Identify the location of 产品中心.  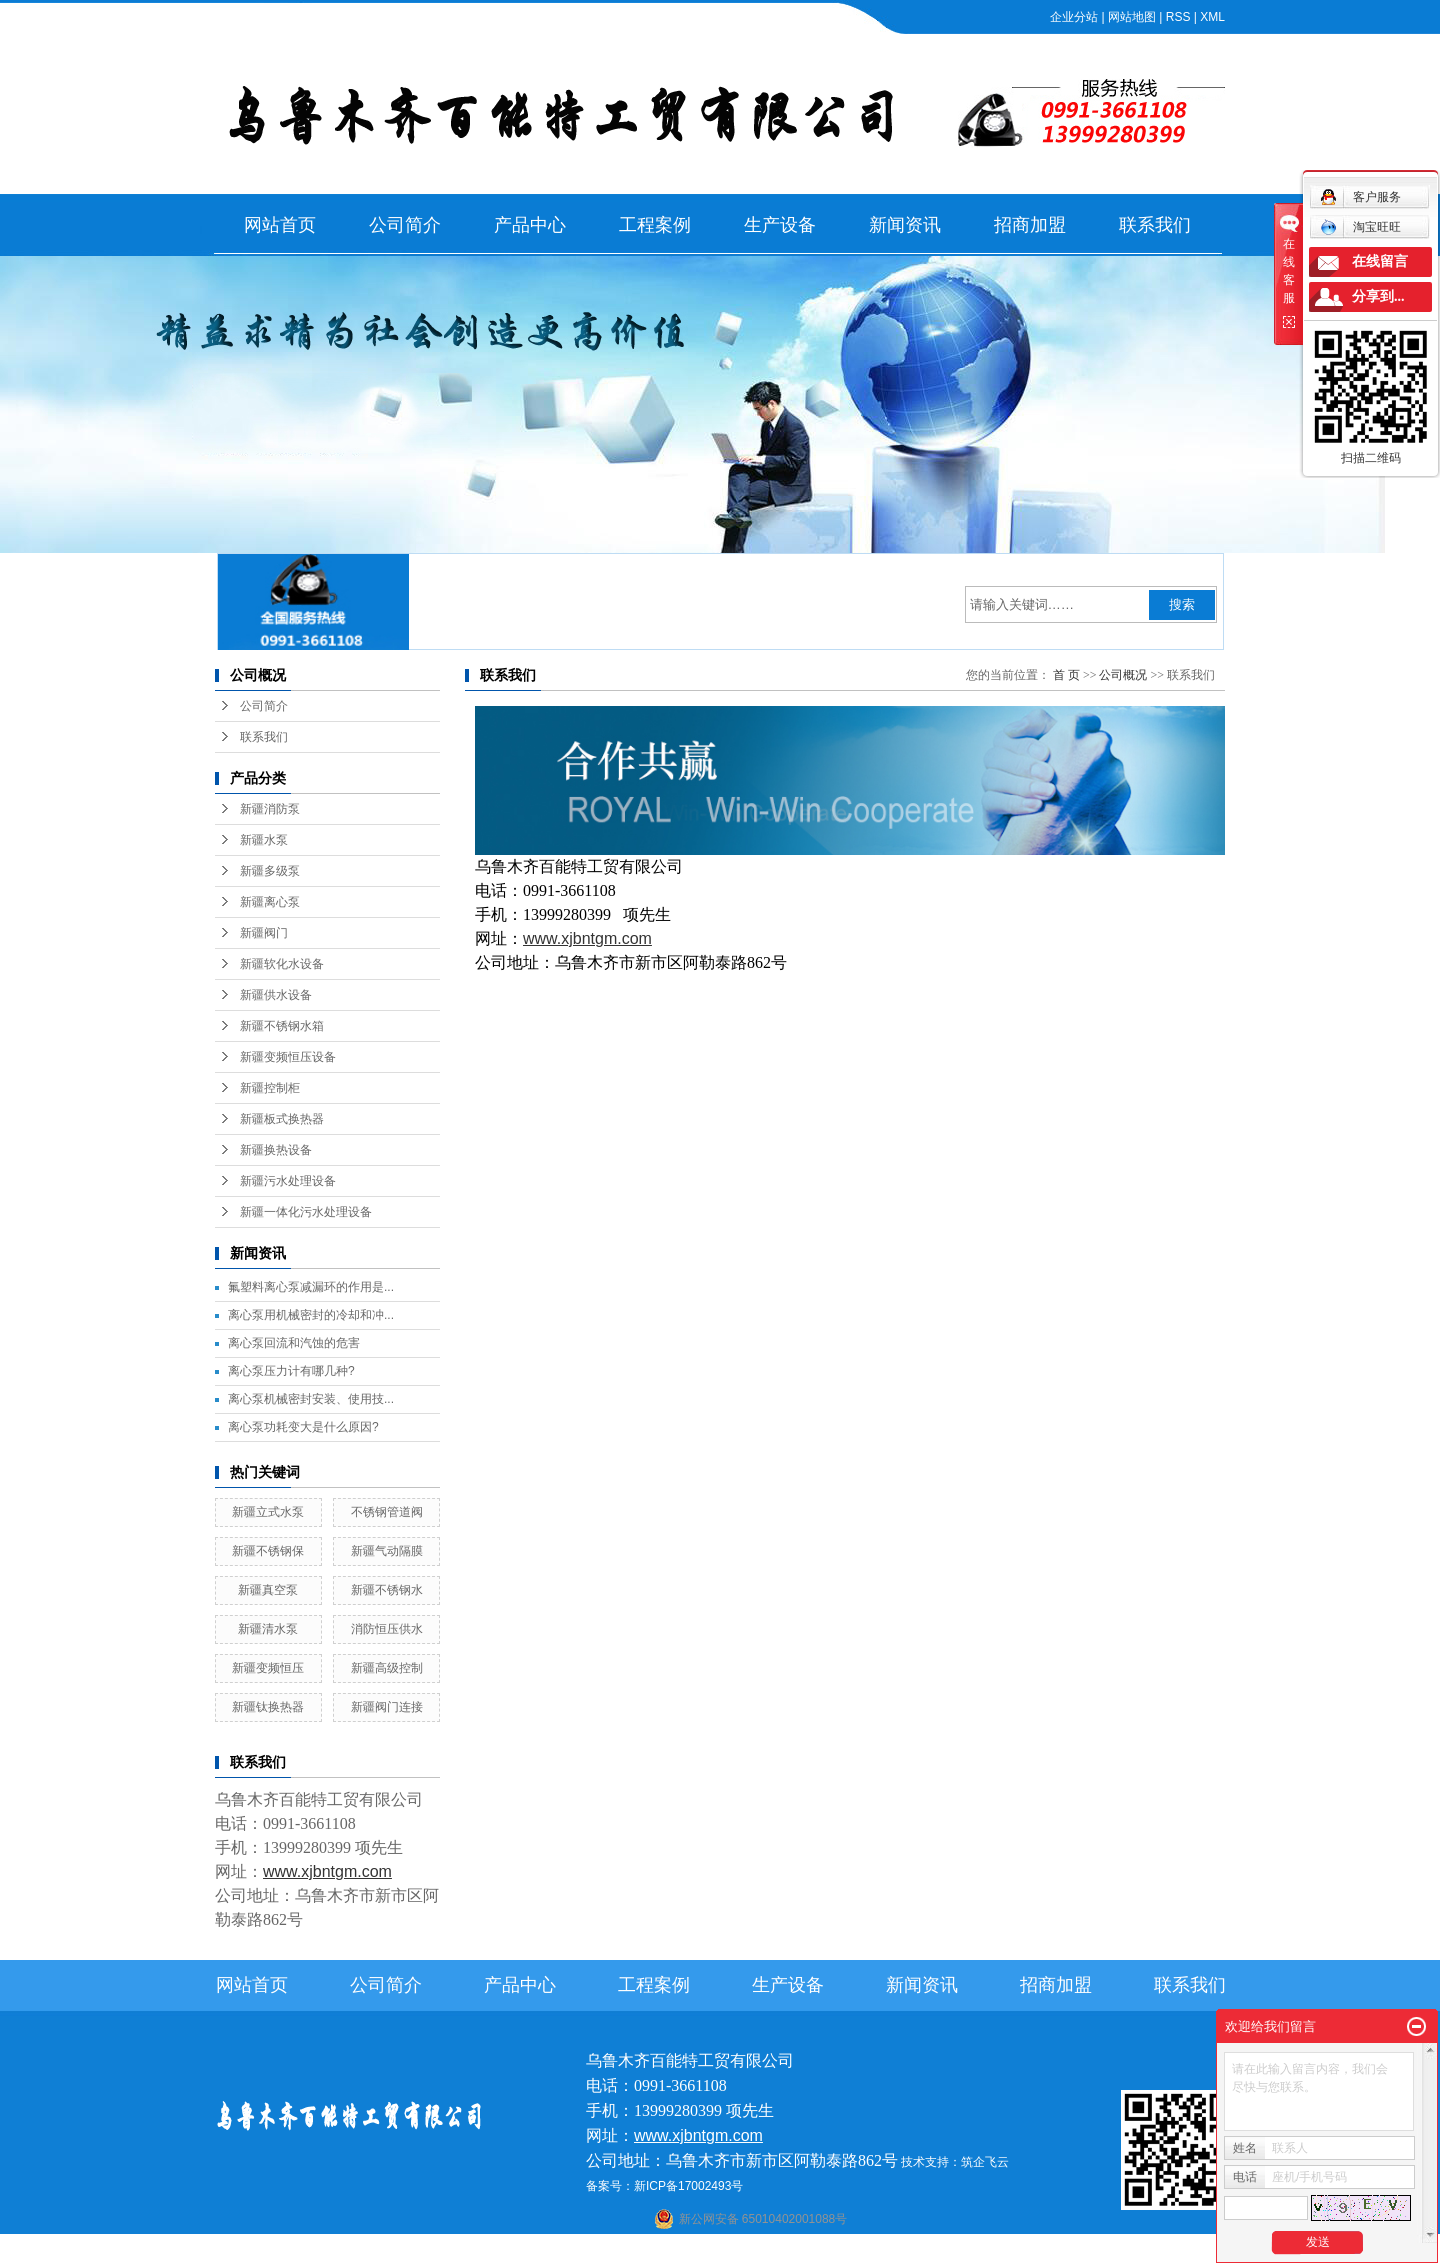
(530, 225).